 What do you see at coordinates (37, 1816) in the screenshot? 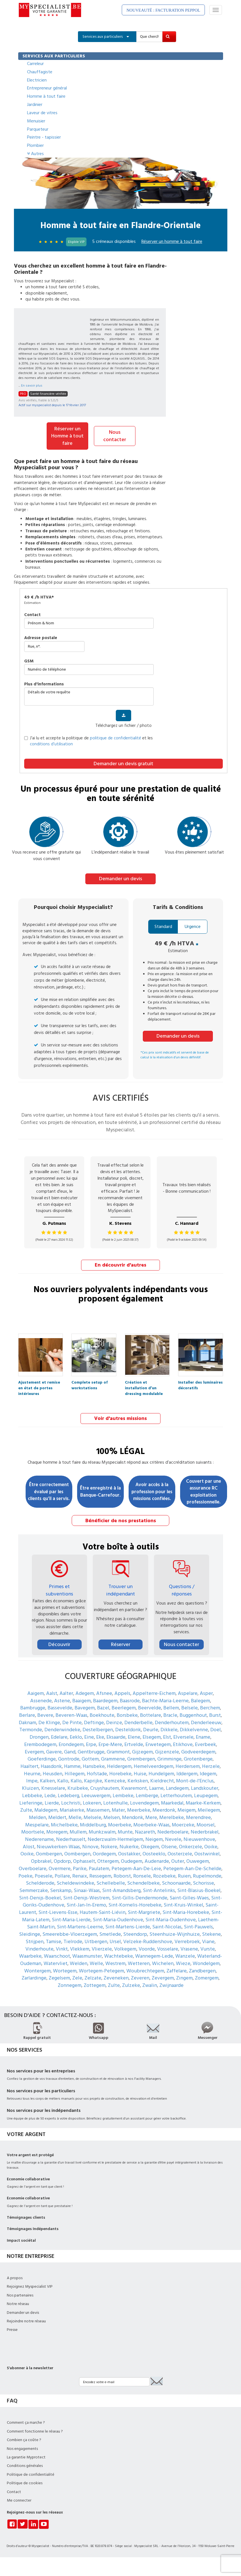
I see `Melden` at bounding box center [37, 1816].